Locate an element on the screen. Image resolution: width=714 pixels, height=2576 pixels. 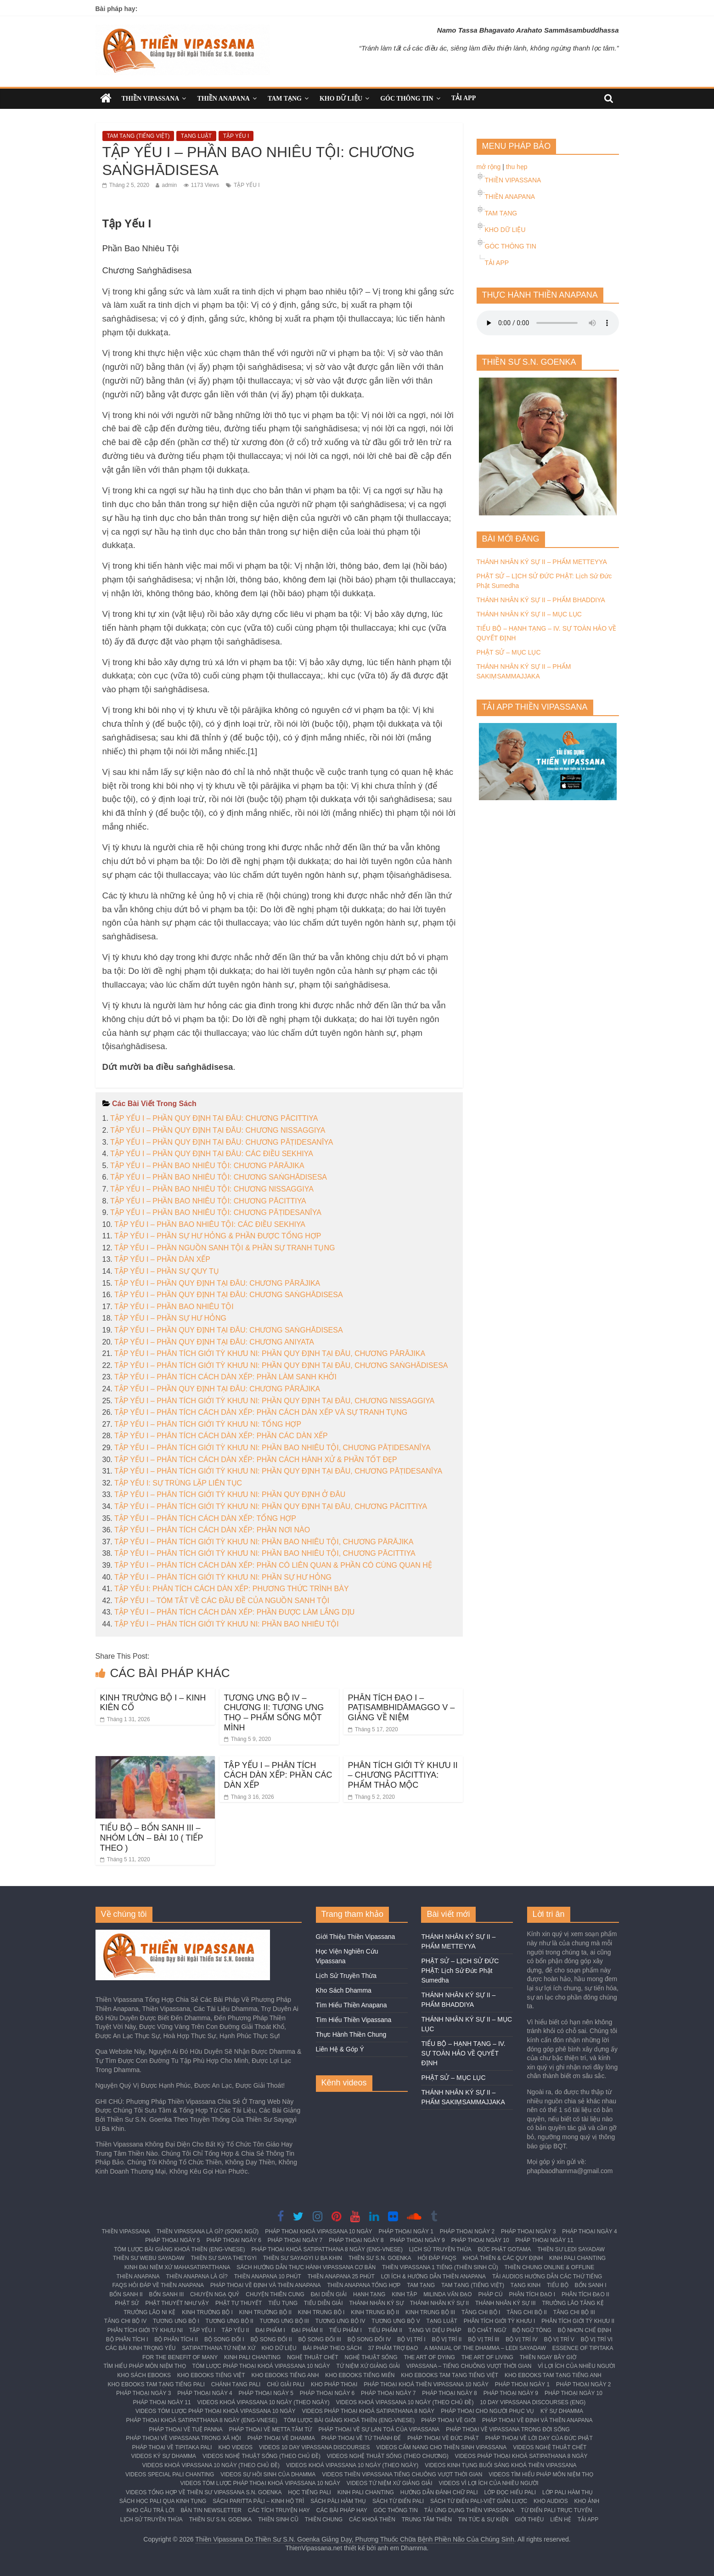
TẬP YẾU I – PHÂN TÍCH GIỚI TỲ KHƯU NI: PHẦN BAO NHIÊU TỘI is located at coordinates (226, 1624).